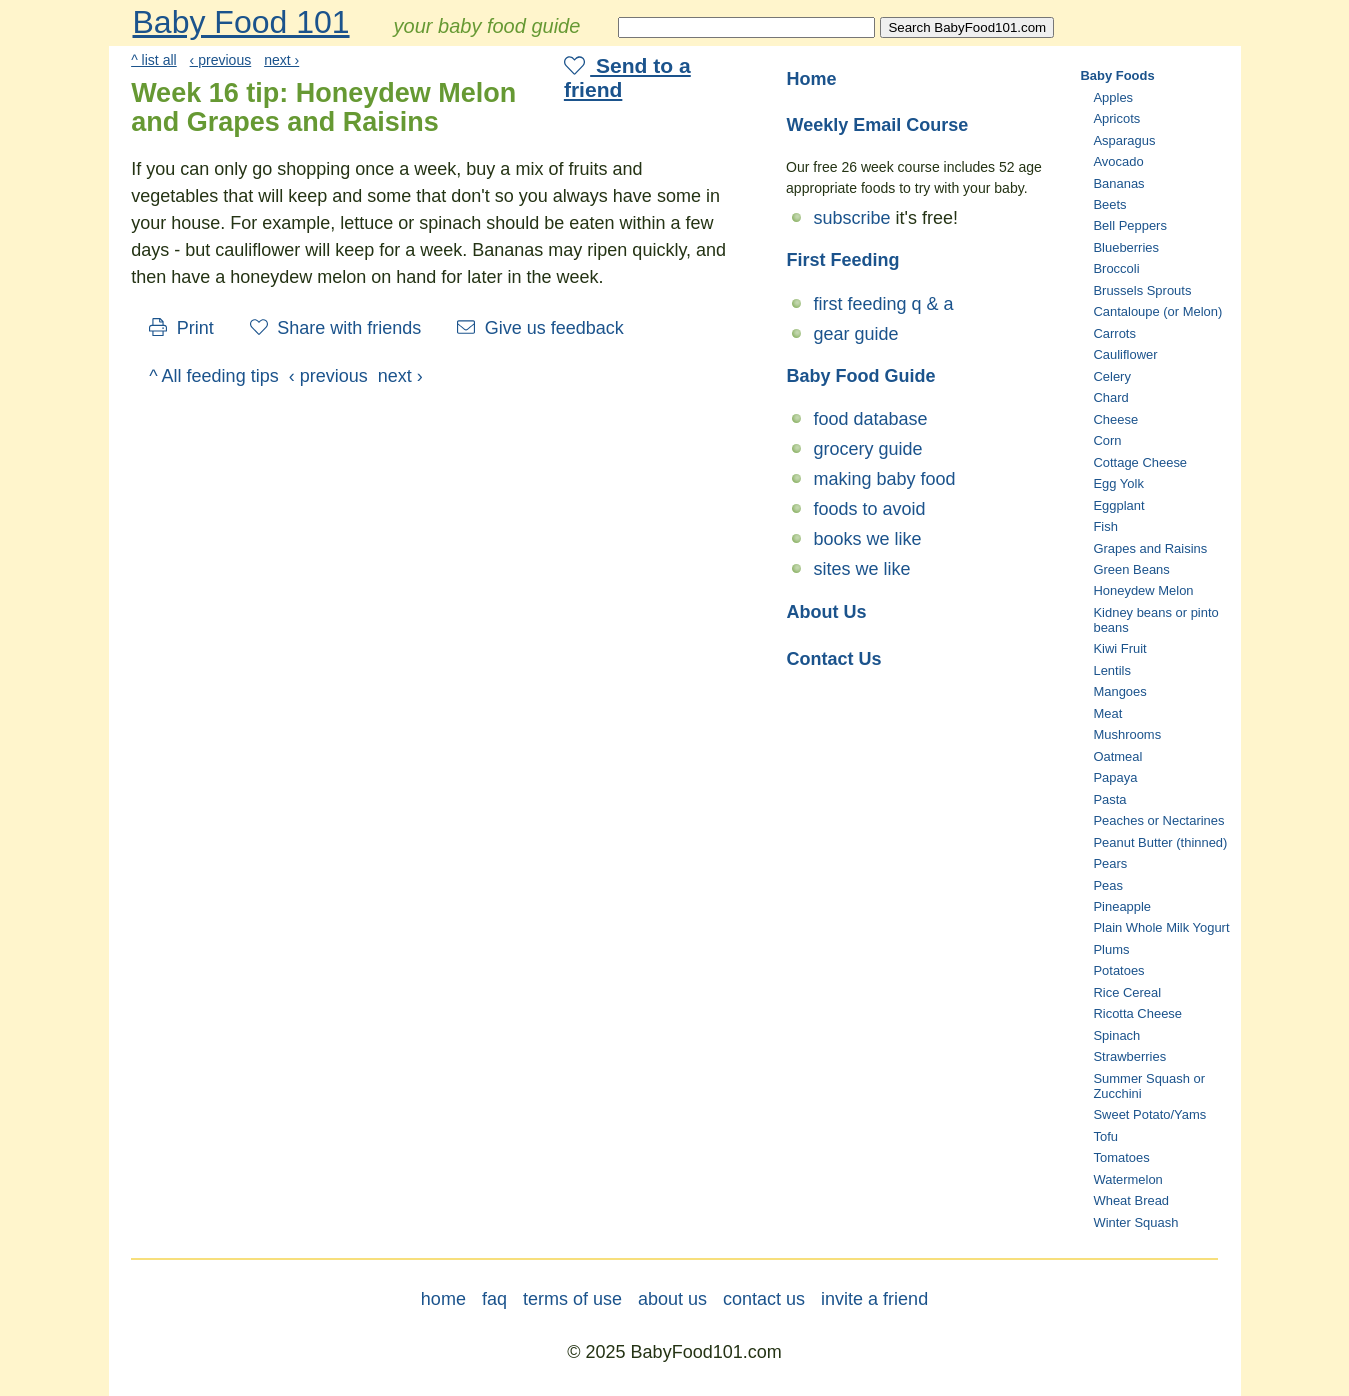 The width and height of the screenshot is (1349, 1396). I want to click on Kiwi Fruit, so click(1119, 648).